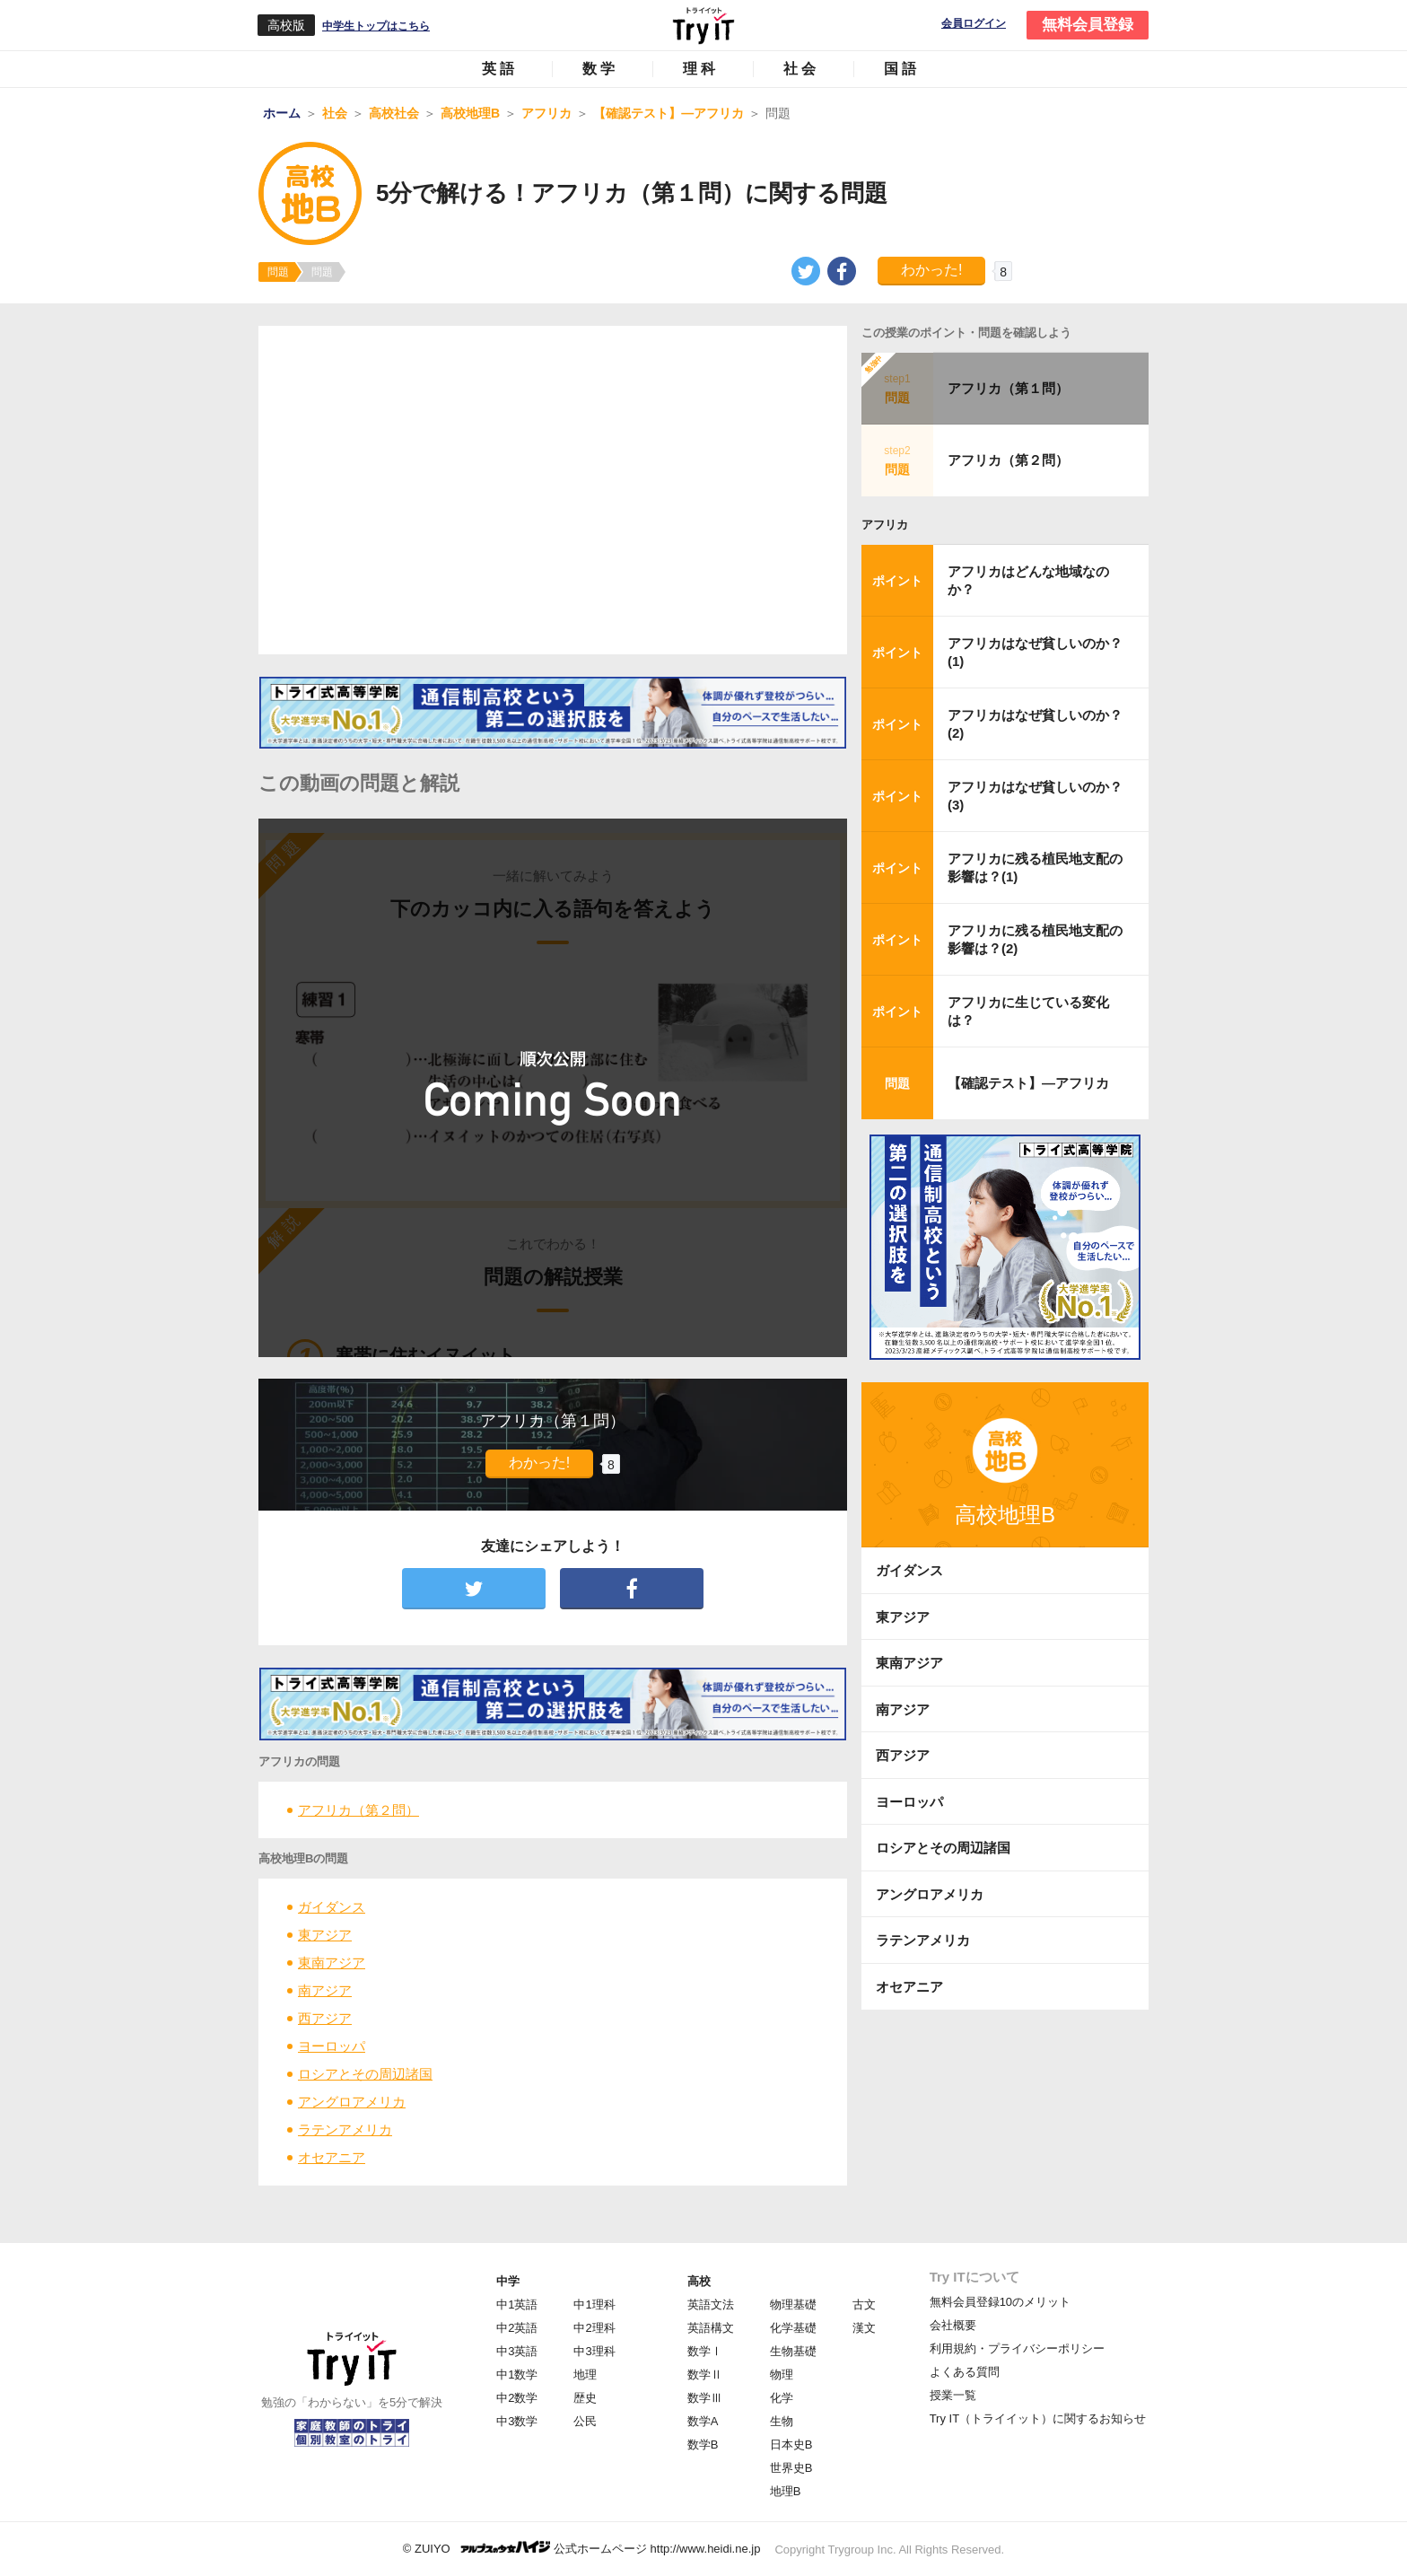  I want to click on 南アジア, so click(325, 1990).